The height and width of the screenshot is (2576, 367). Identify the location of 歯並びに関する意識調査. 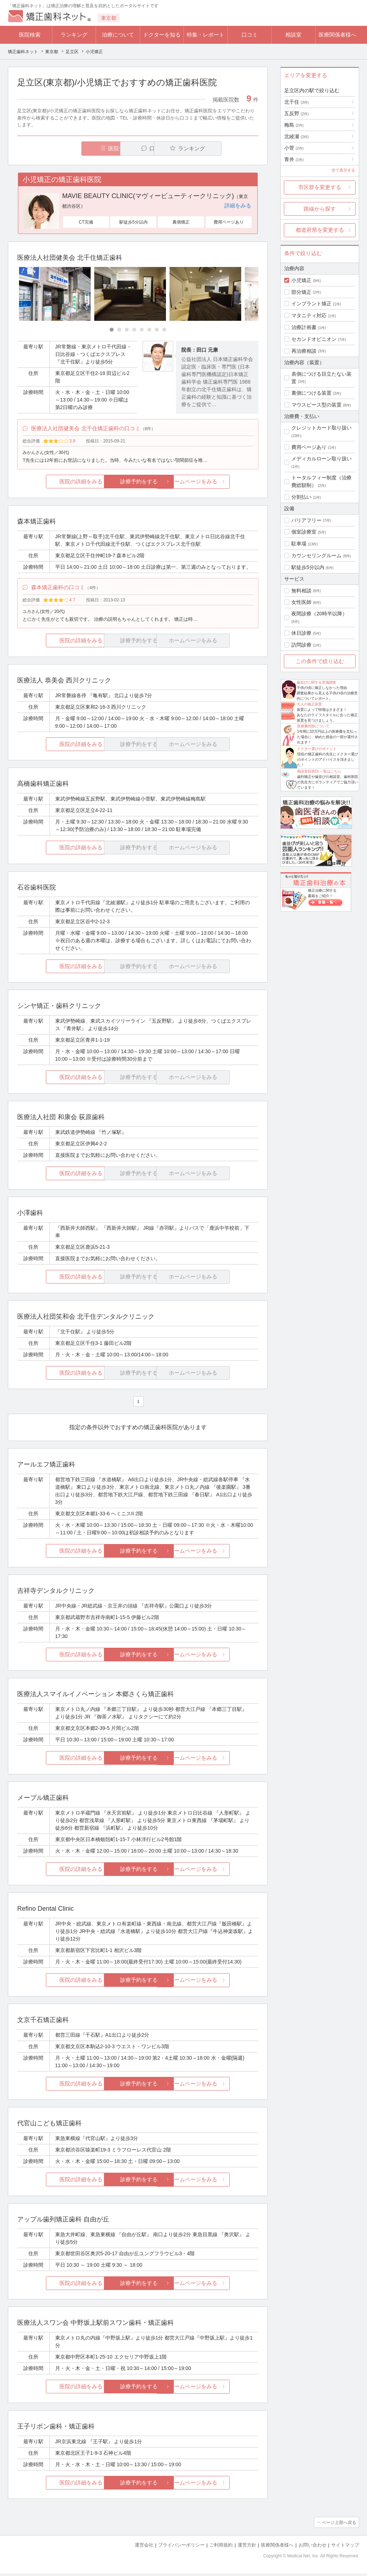
(316, 682).